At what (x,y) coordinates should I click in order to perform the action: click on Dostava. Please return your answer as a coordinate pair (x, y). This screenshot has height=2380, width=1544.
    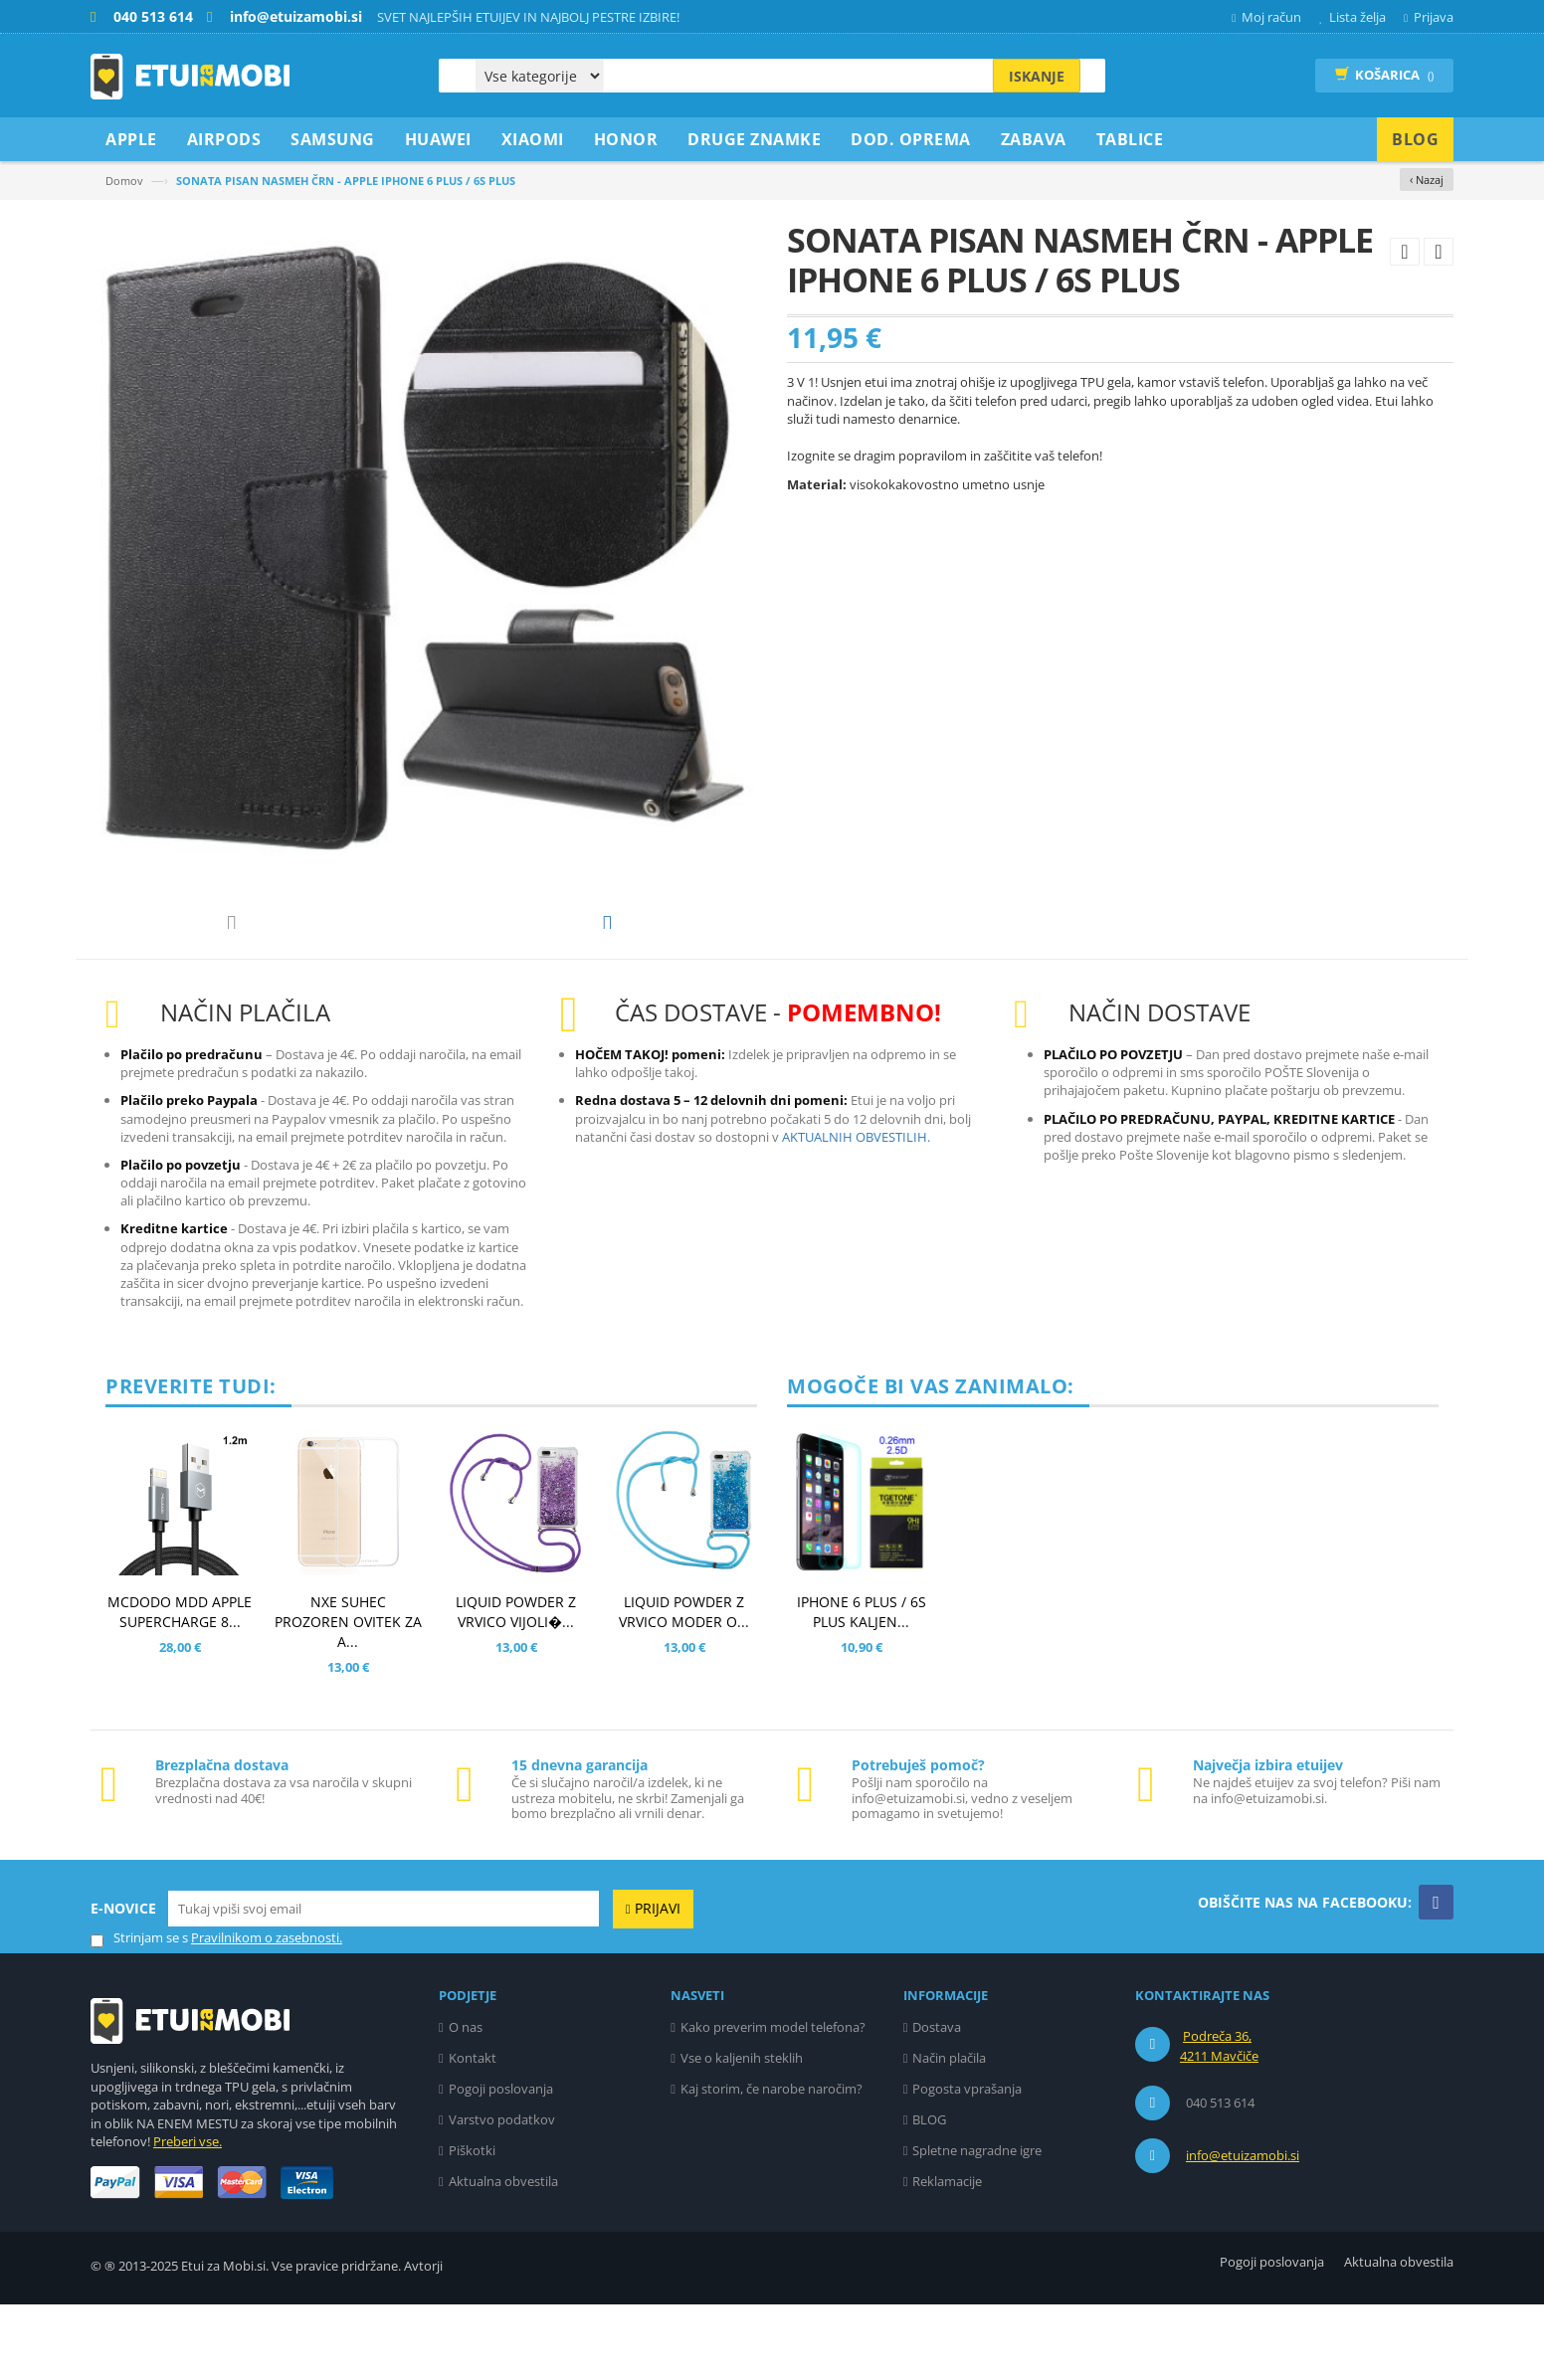
    Looking at the image, I should click on (936, 2102).